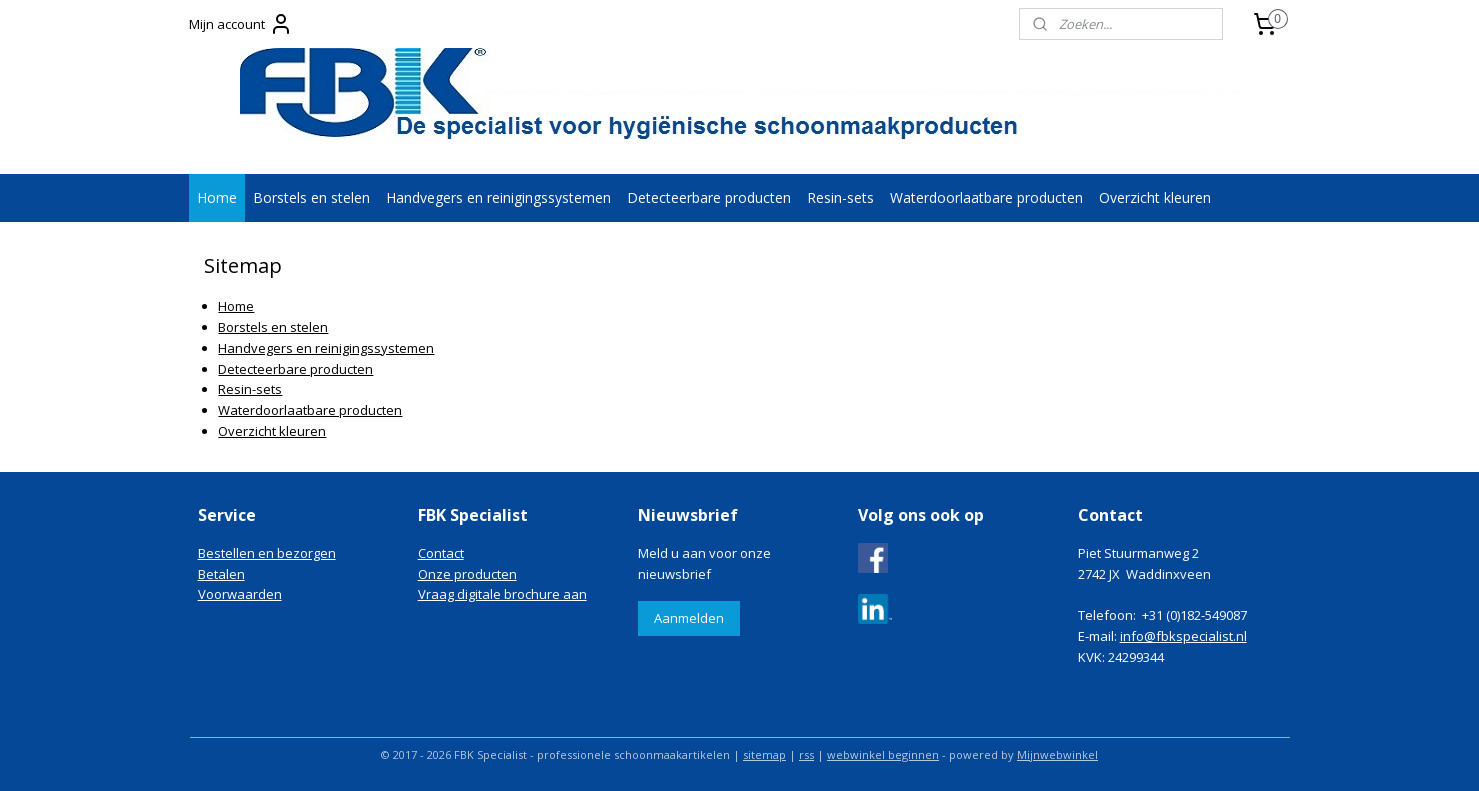  What do you see at coordinates (311, 197) in the screenshot?
I see `Borstels en stelen` at bounding box center [311, 197].